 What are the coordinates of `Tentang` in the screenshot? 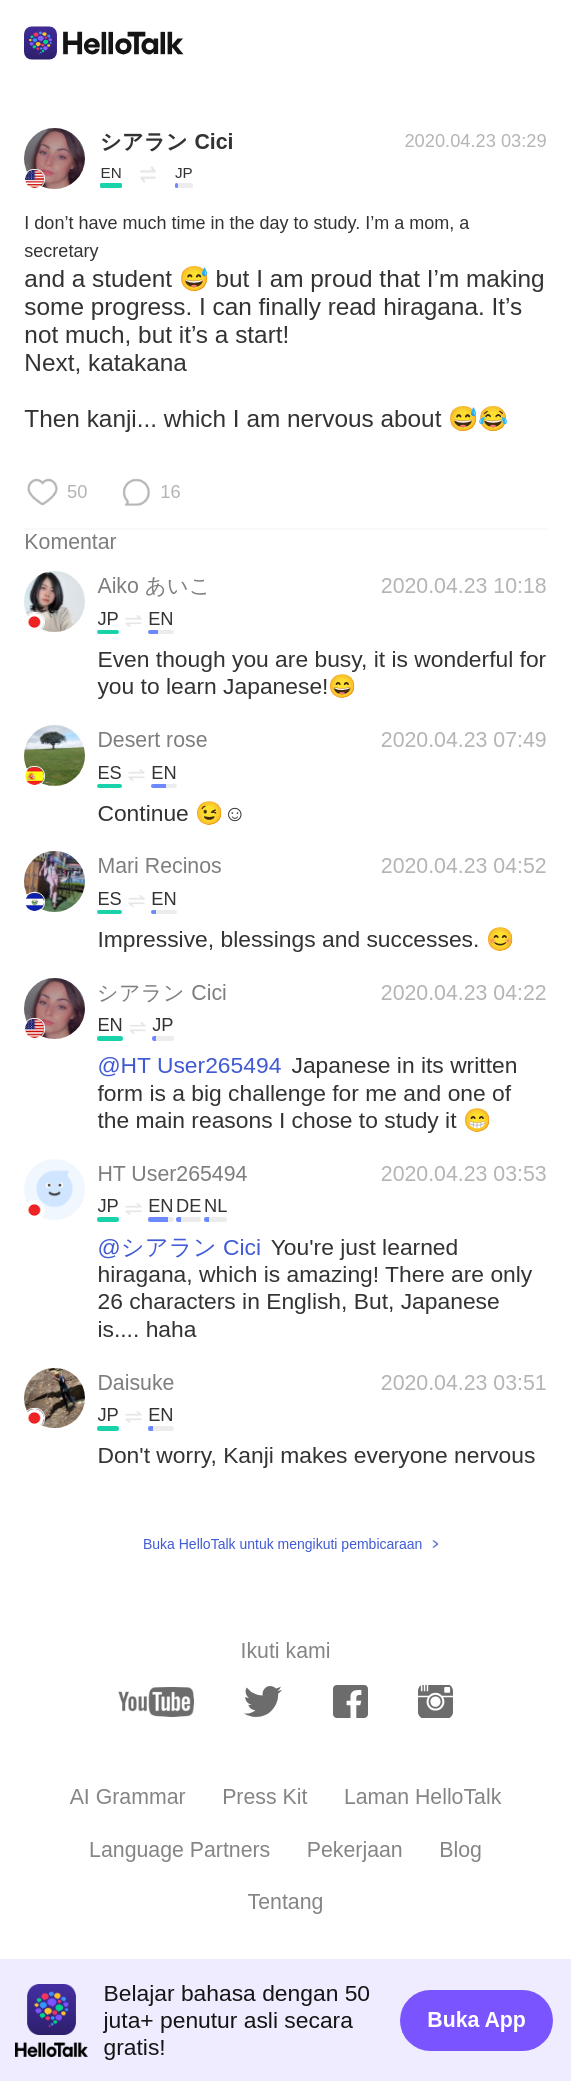 It's located at (286, 1902).